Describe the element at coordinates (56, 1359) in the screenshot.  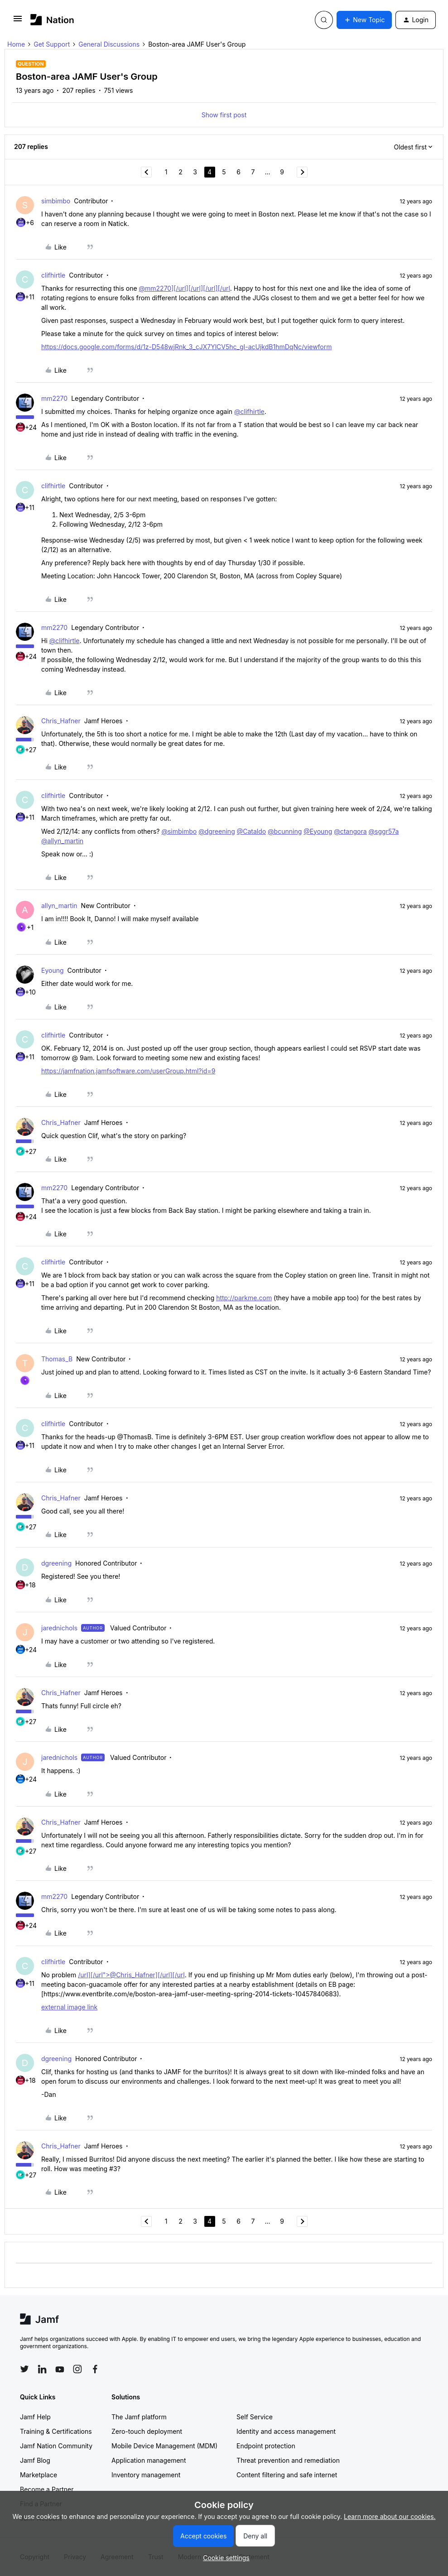
I see `Thomas_B` at that location.